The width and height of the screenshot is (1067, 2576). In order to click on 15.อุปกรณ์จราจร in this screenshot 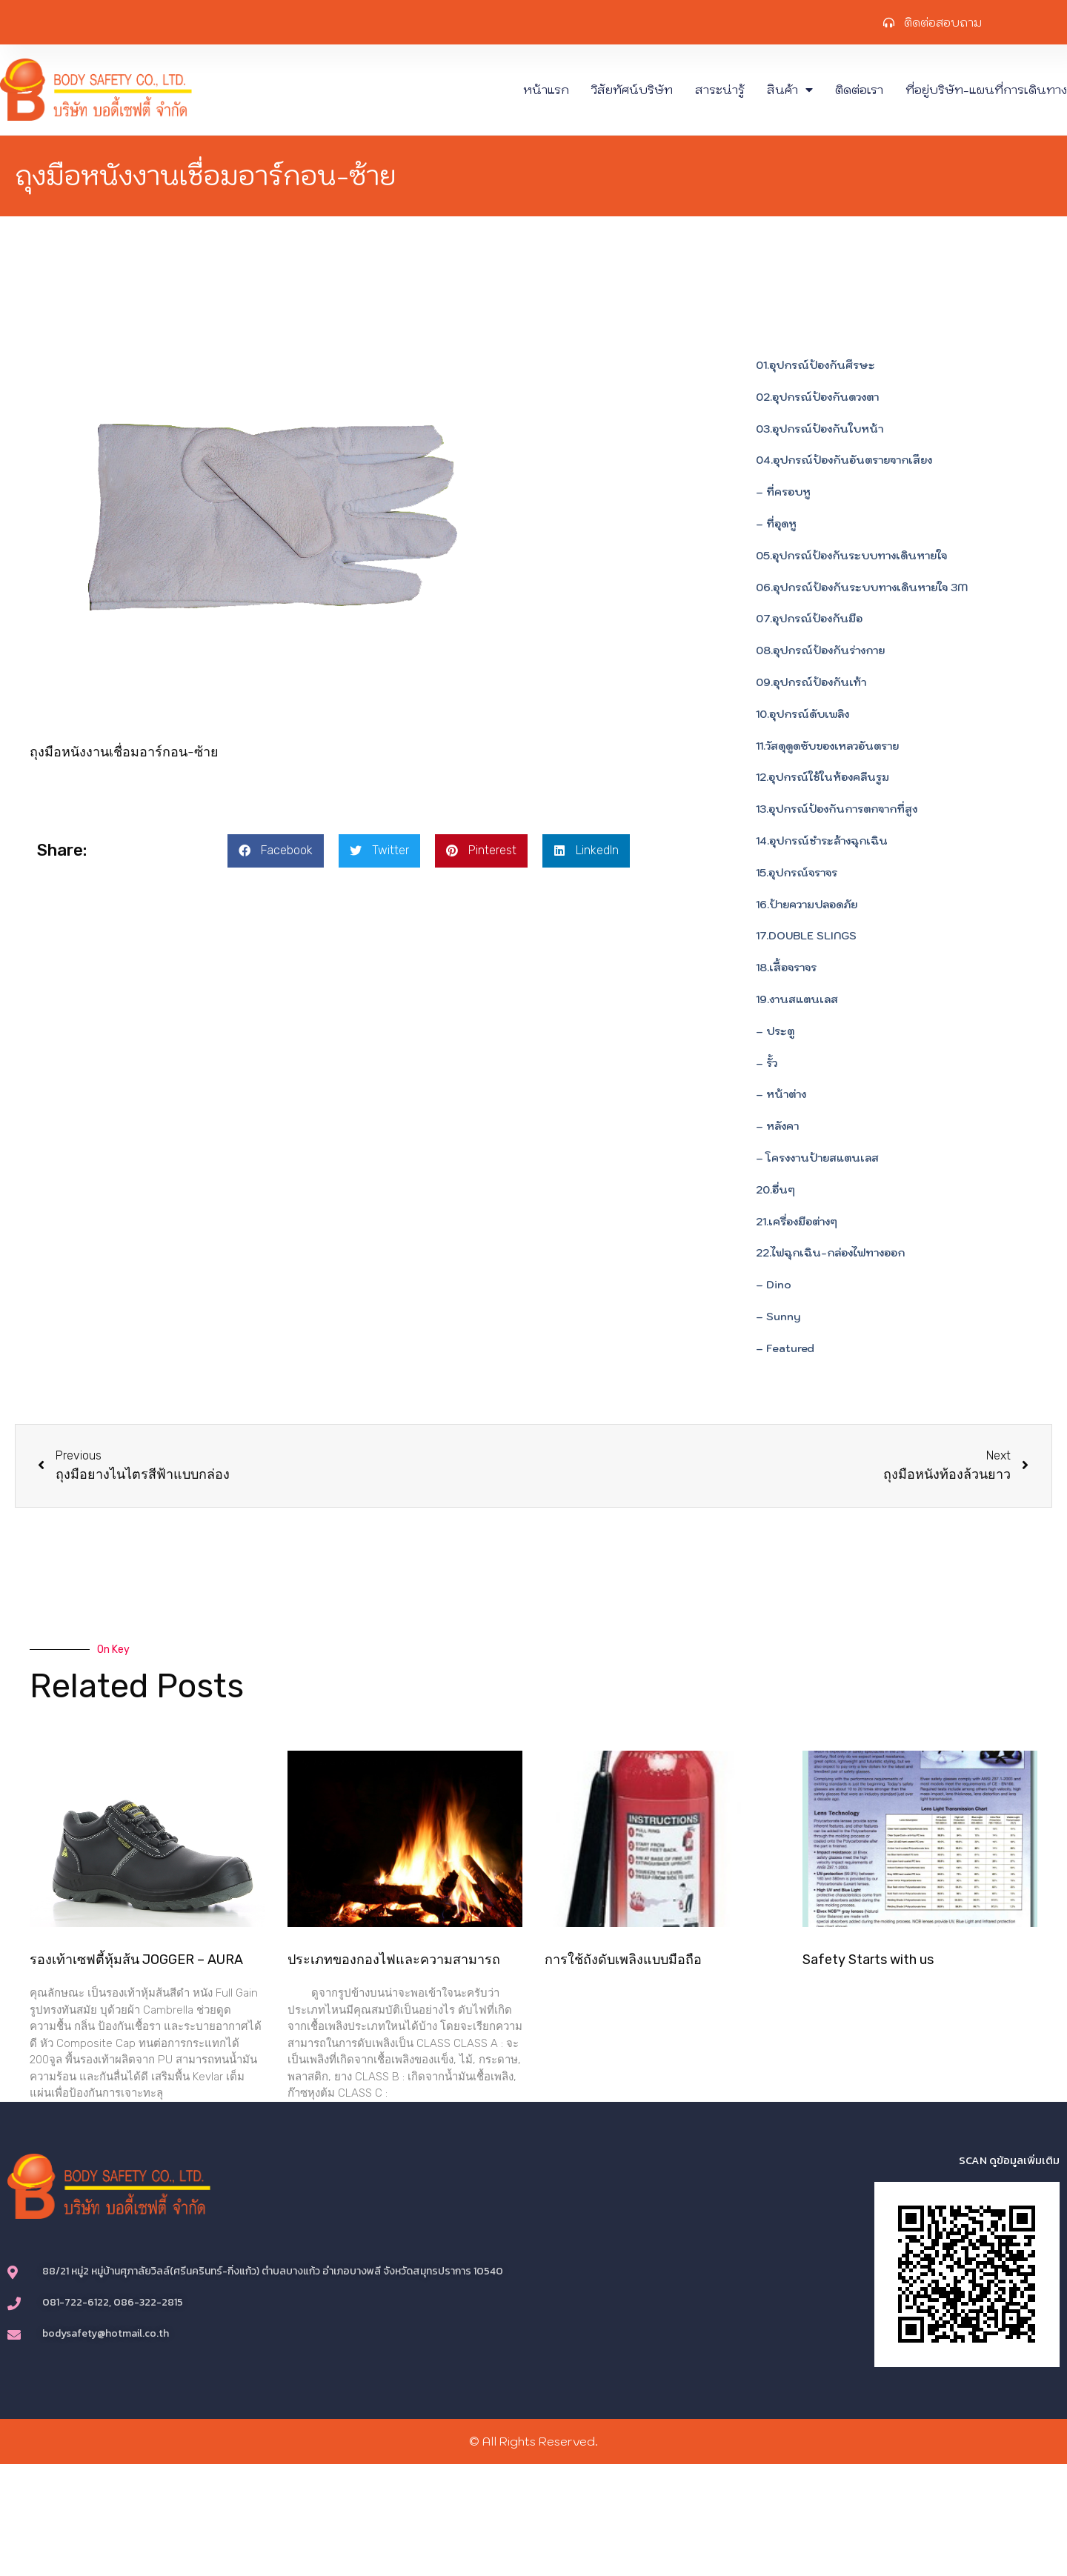, I will do `click(796, 872)`.